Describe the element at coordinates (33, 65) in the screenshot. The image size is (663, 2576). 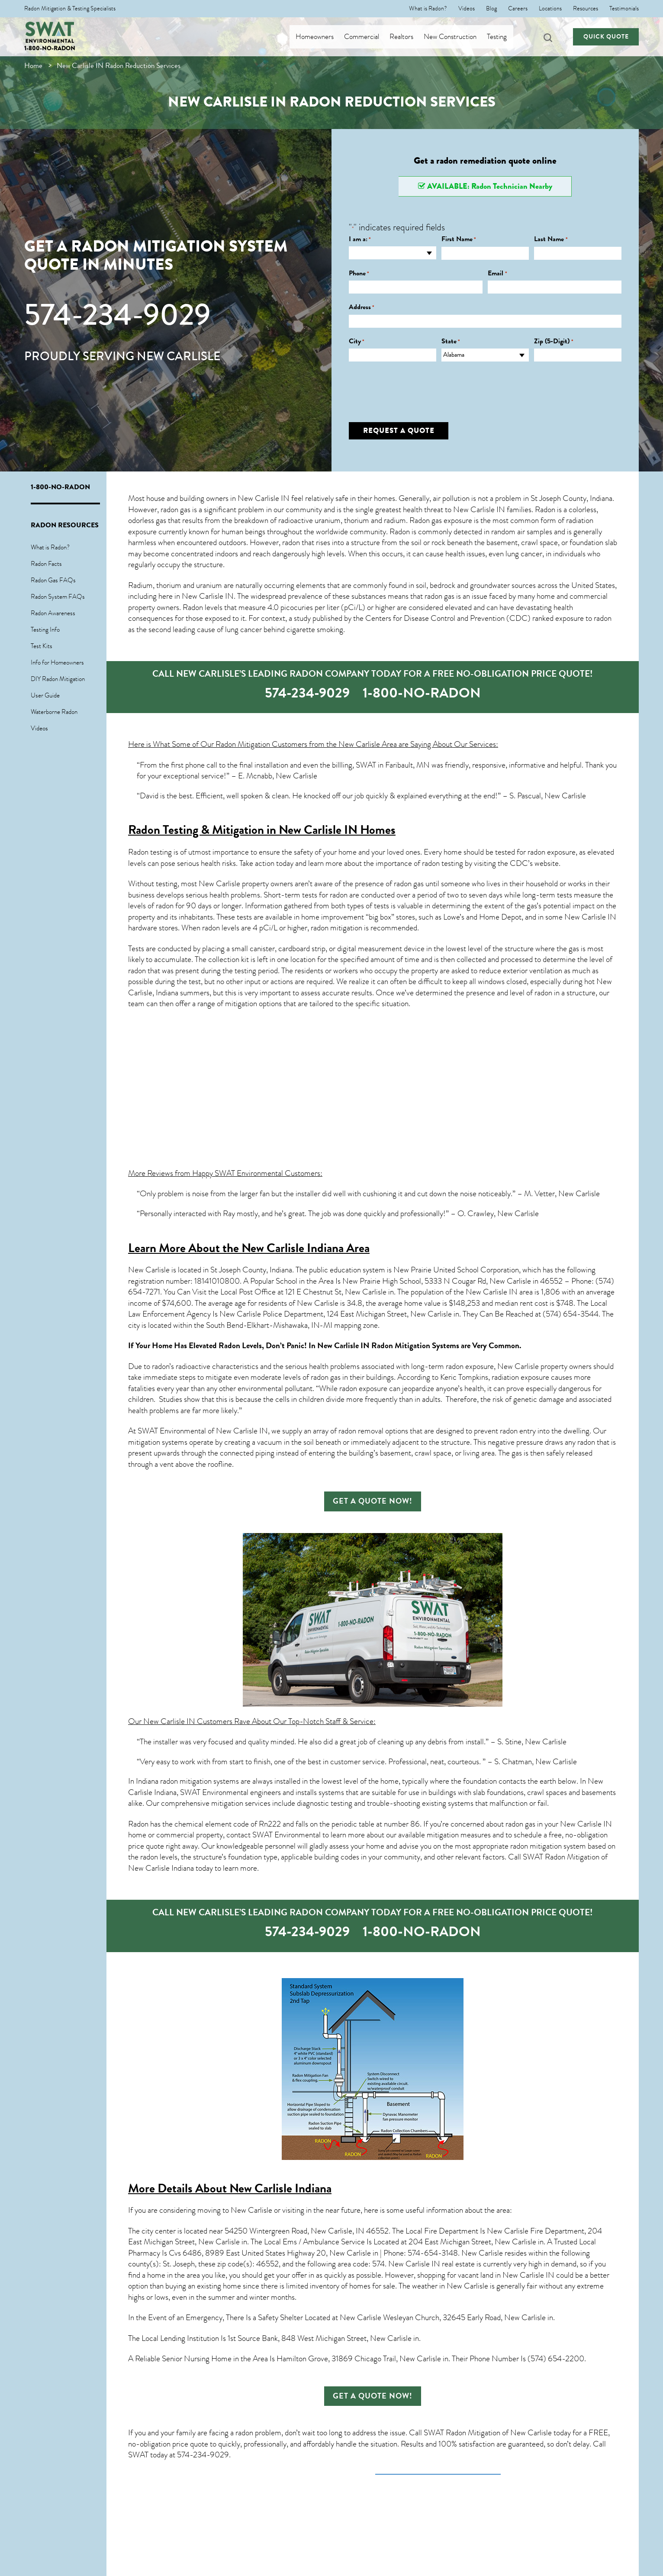
I see `Home` at that location.